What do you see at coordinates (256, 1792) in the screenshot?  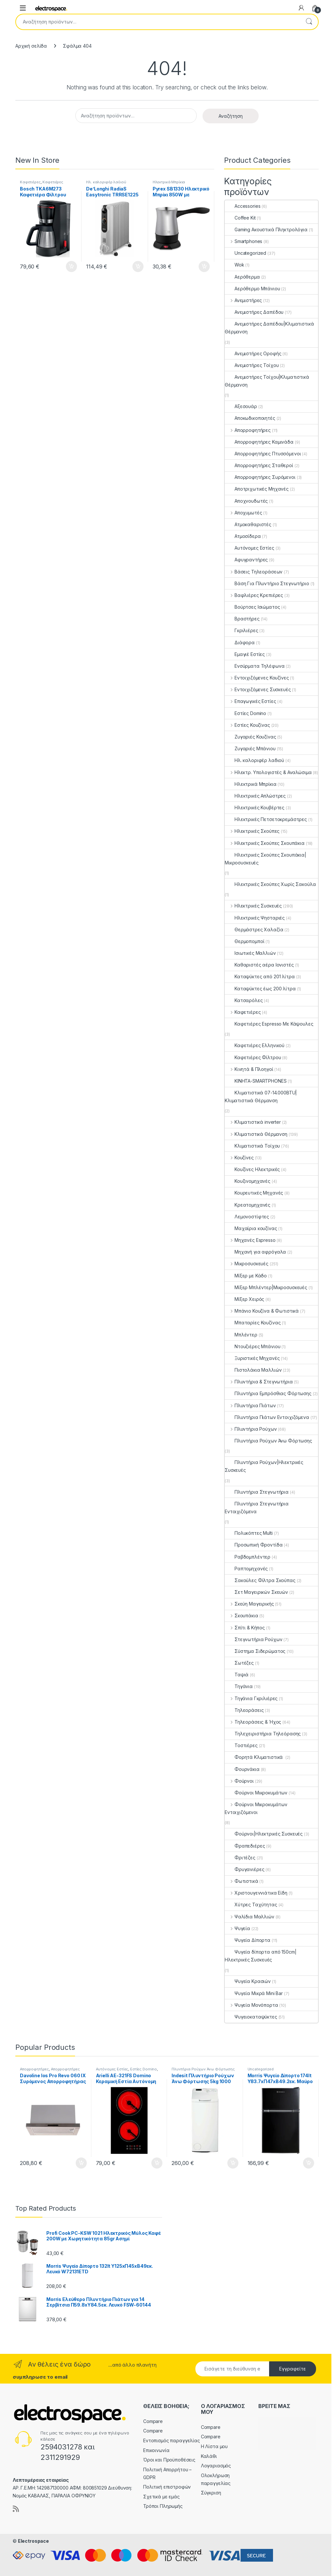 I see `Φούρνοι Μικροκυμάτων` at bounding box center [256, 1792].